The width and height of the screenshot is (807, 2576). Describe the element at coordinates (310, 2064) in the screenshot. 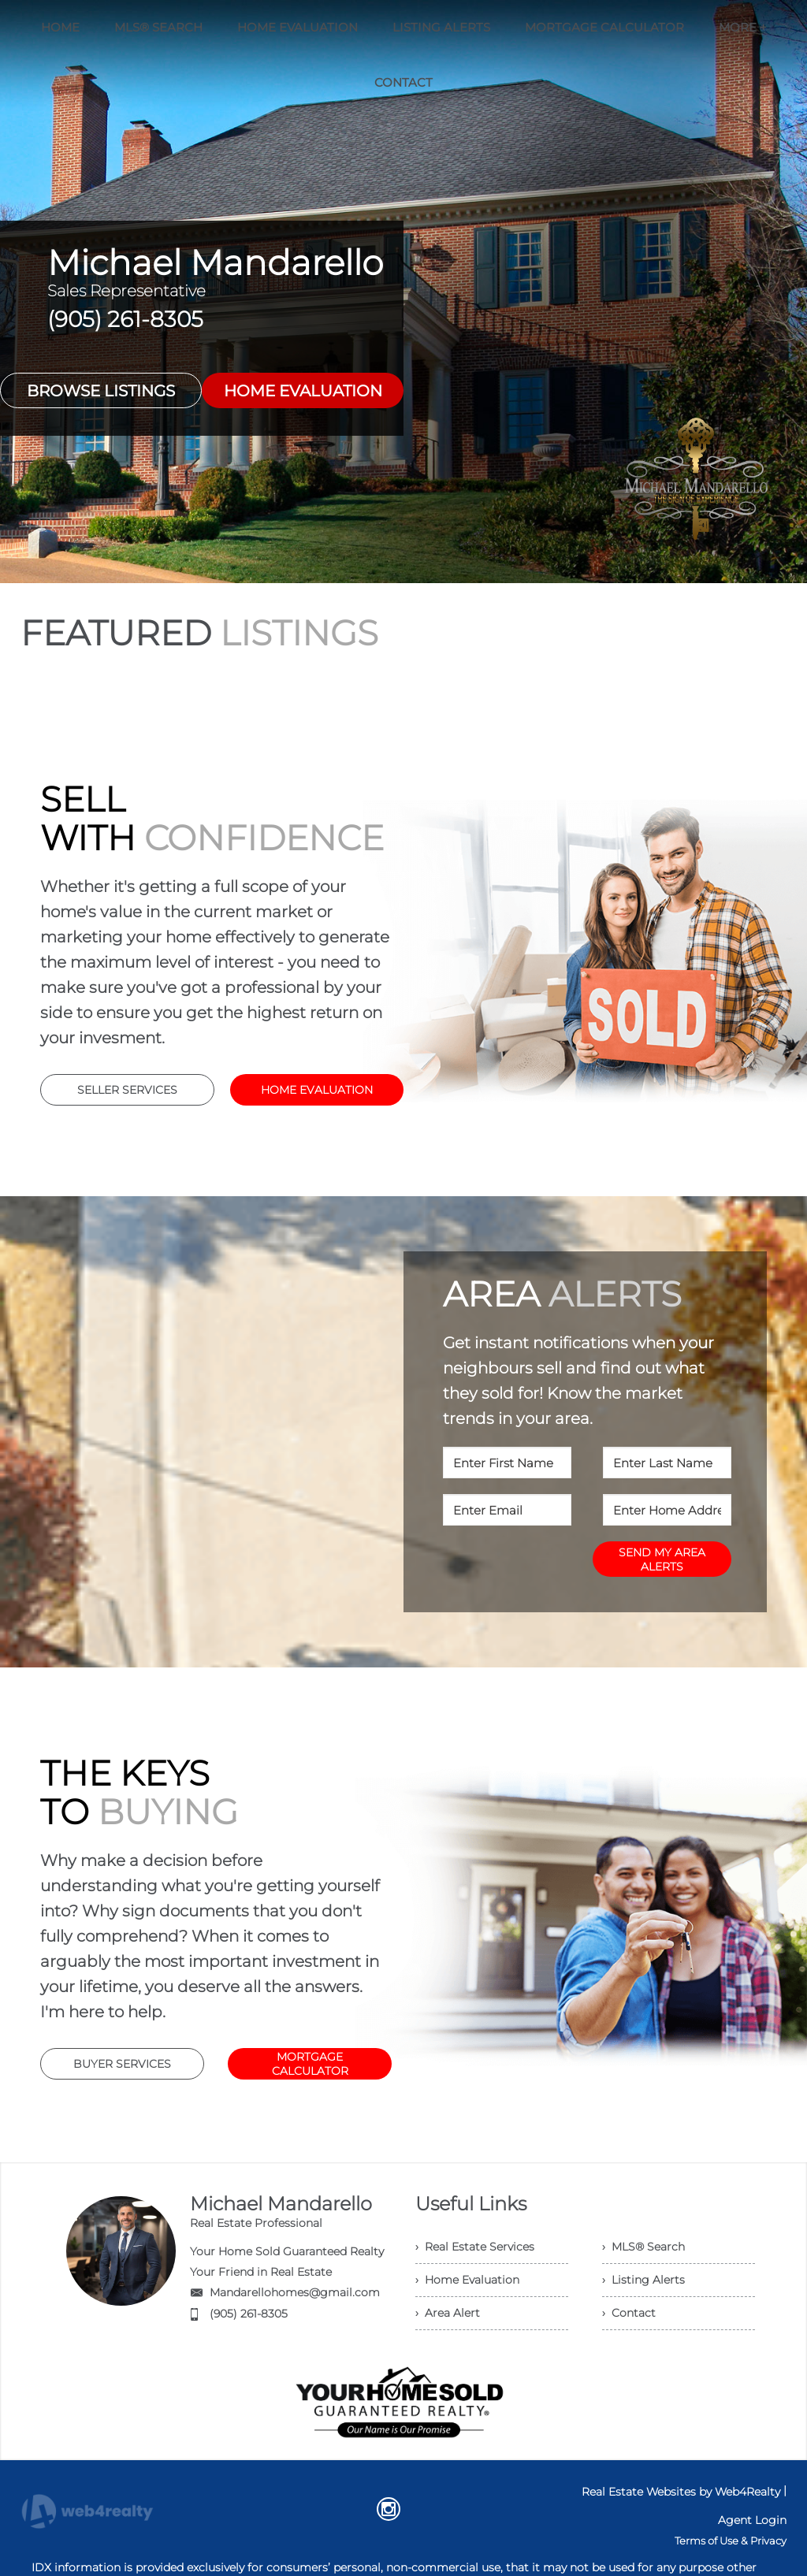

I see `MORTGAGE CALCULATOR` at that location.